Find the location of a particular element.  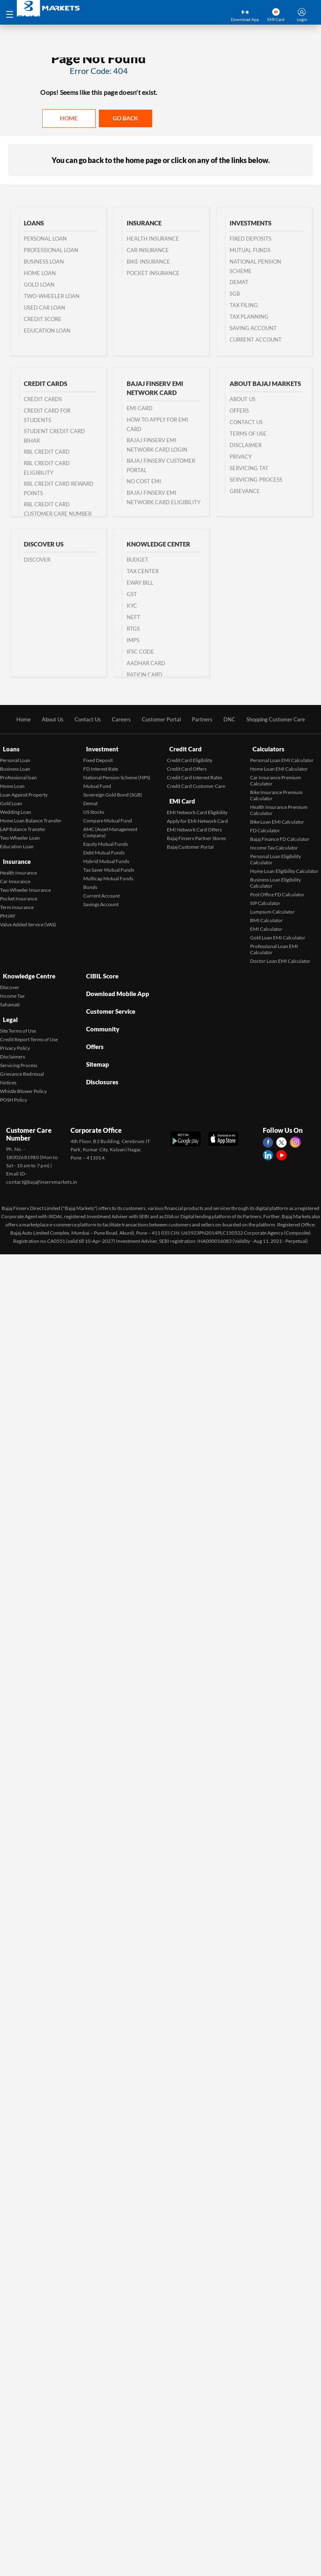

Sahamati is located at coordinates (10, 998).